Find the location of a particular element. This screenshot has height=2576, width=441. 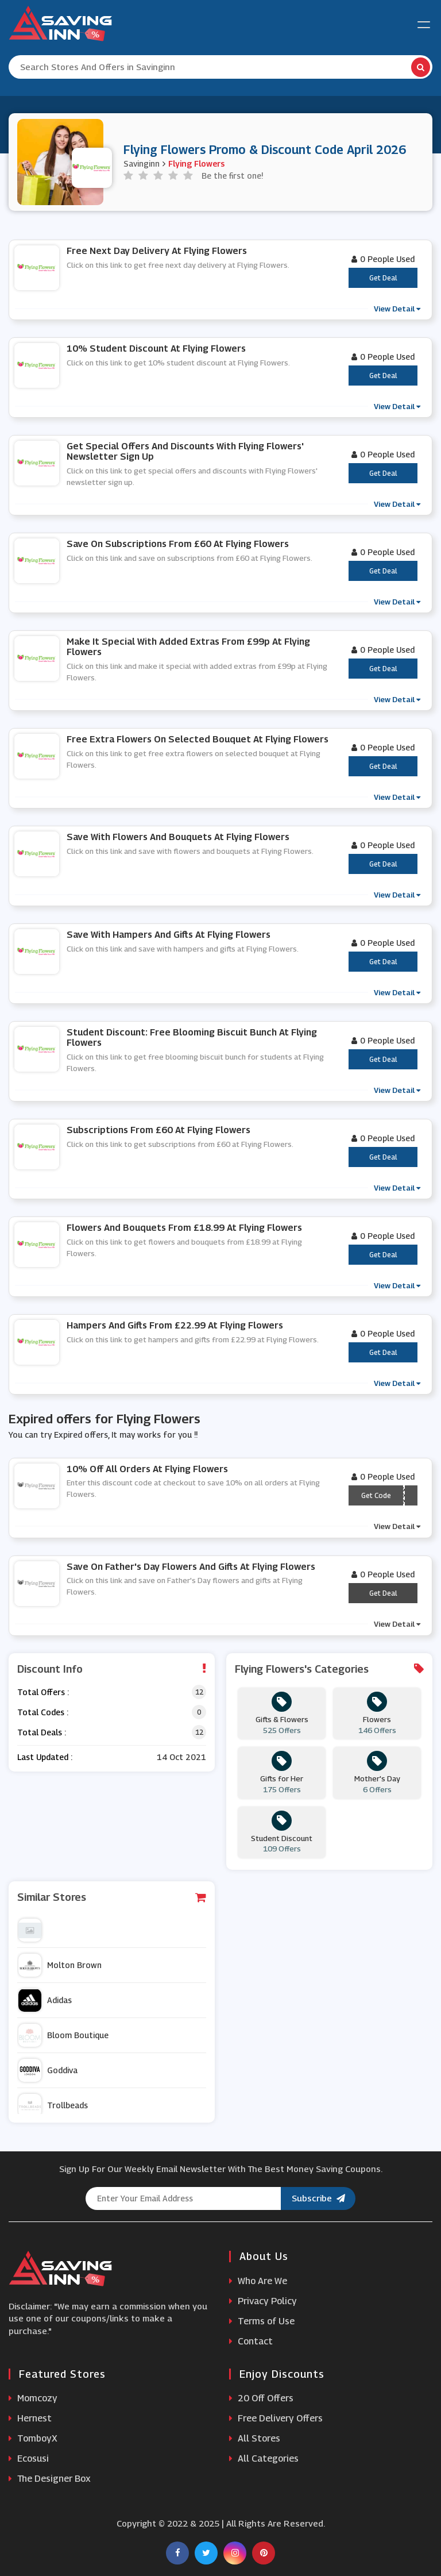

Total Offers : is located at coordinates (43, 1692).